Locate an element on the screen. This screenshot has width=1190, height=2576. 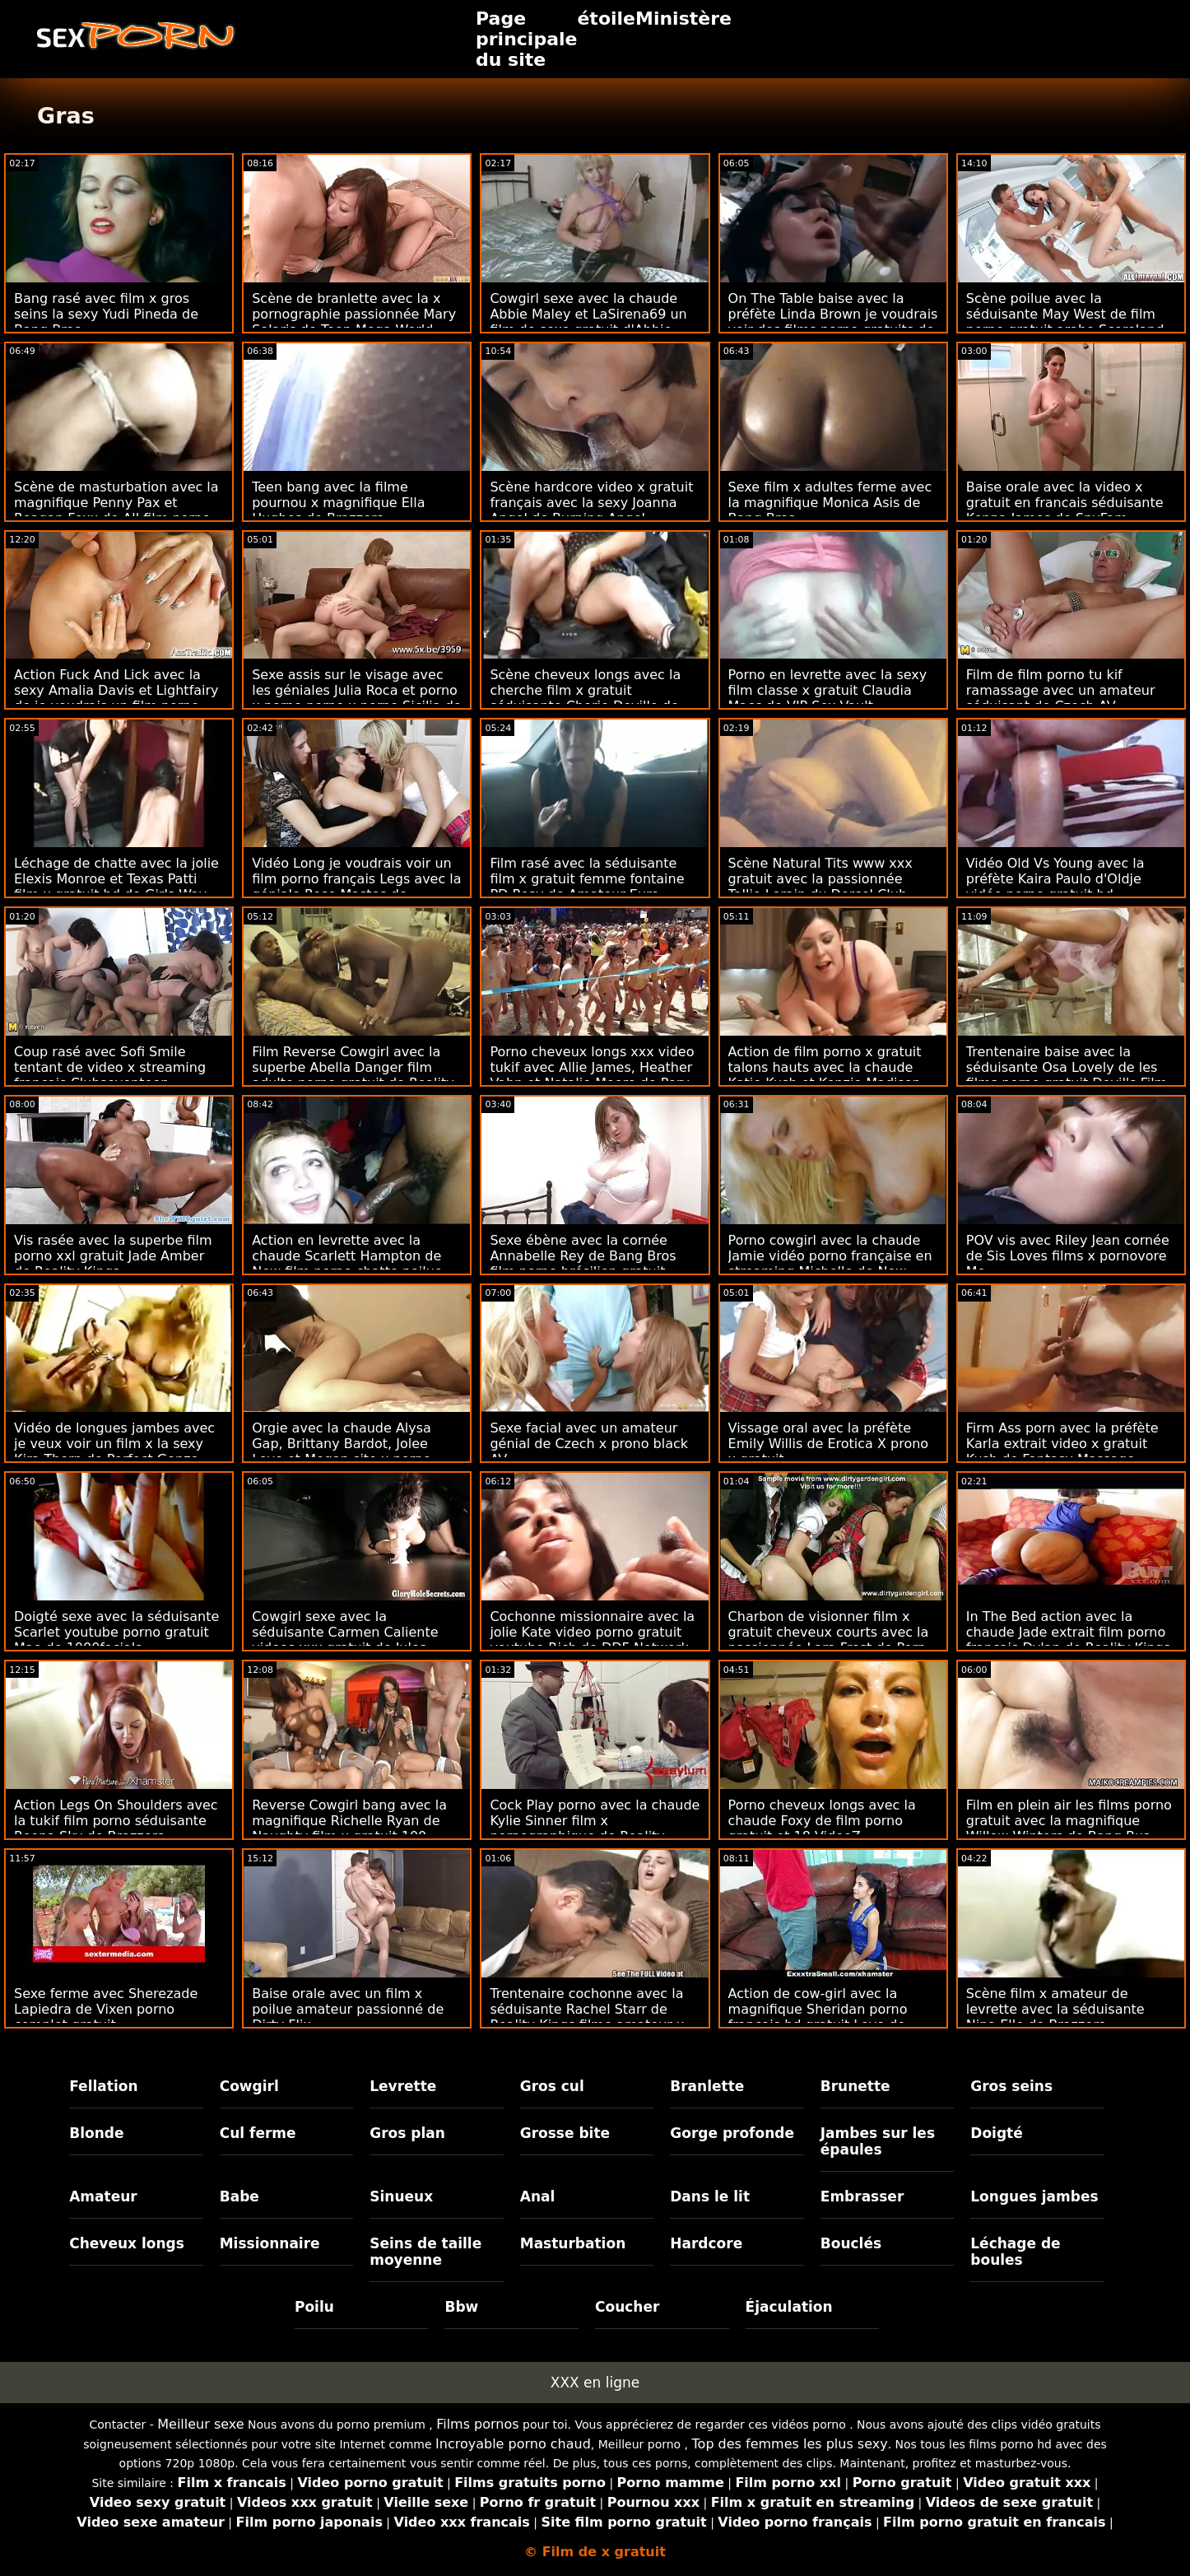
Léchage de chatte avec la jolie Elexis Monroe et Texas Patti film x gratuit hd de Girls Way is located at coordinates (116, 878).